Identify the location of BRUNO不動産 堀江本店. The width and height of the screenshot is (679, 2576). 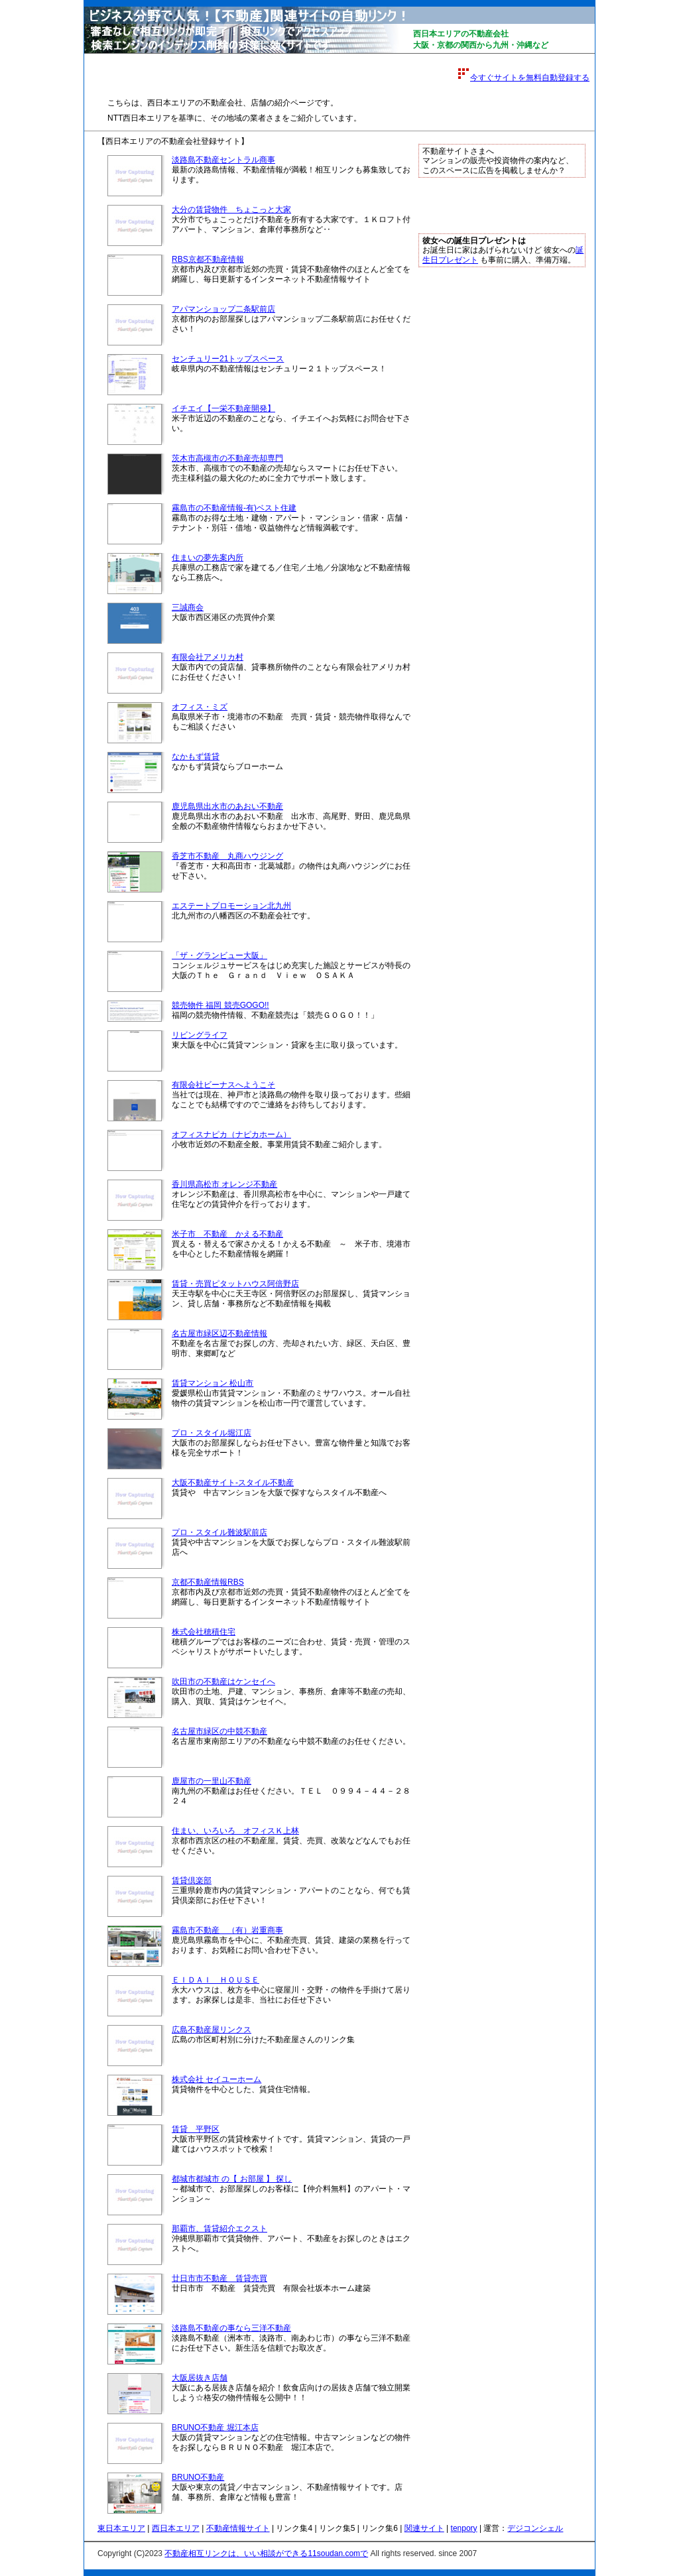
(215, 2427).